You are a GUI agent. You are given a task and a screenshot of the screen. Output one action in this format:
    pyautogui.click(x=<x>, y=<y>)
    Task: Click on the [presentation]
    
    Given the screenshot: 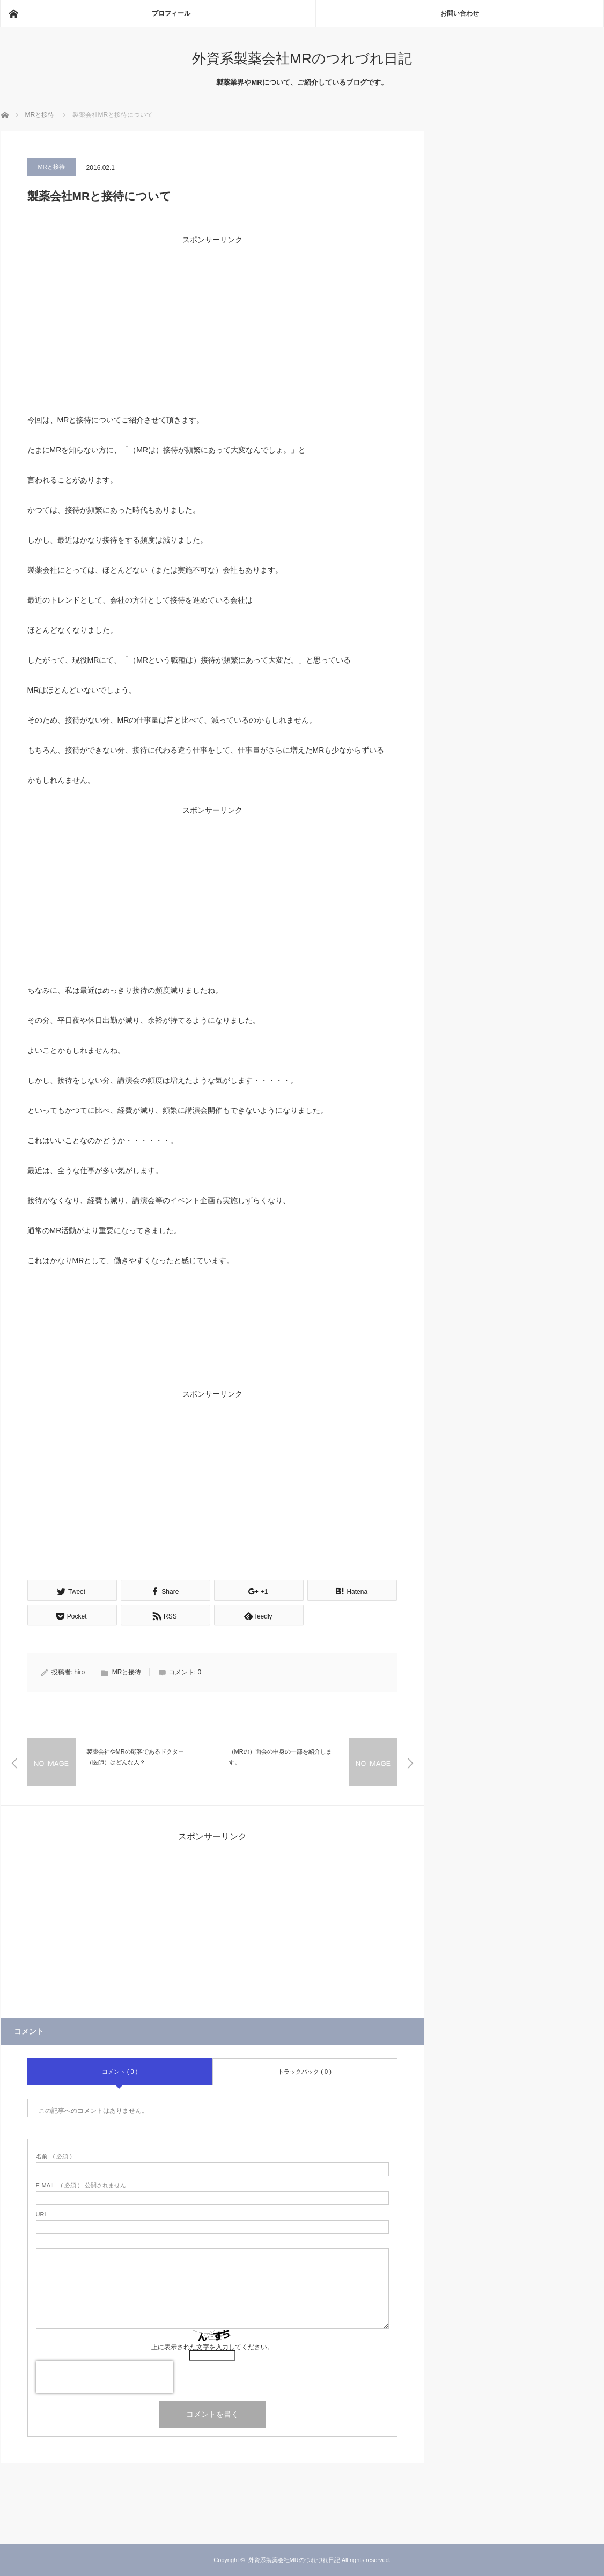 What is the action you would take?
    pyautogui.click(x=104, y=2377)
    